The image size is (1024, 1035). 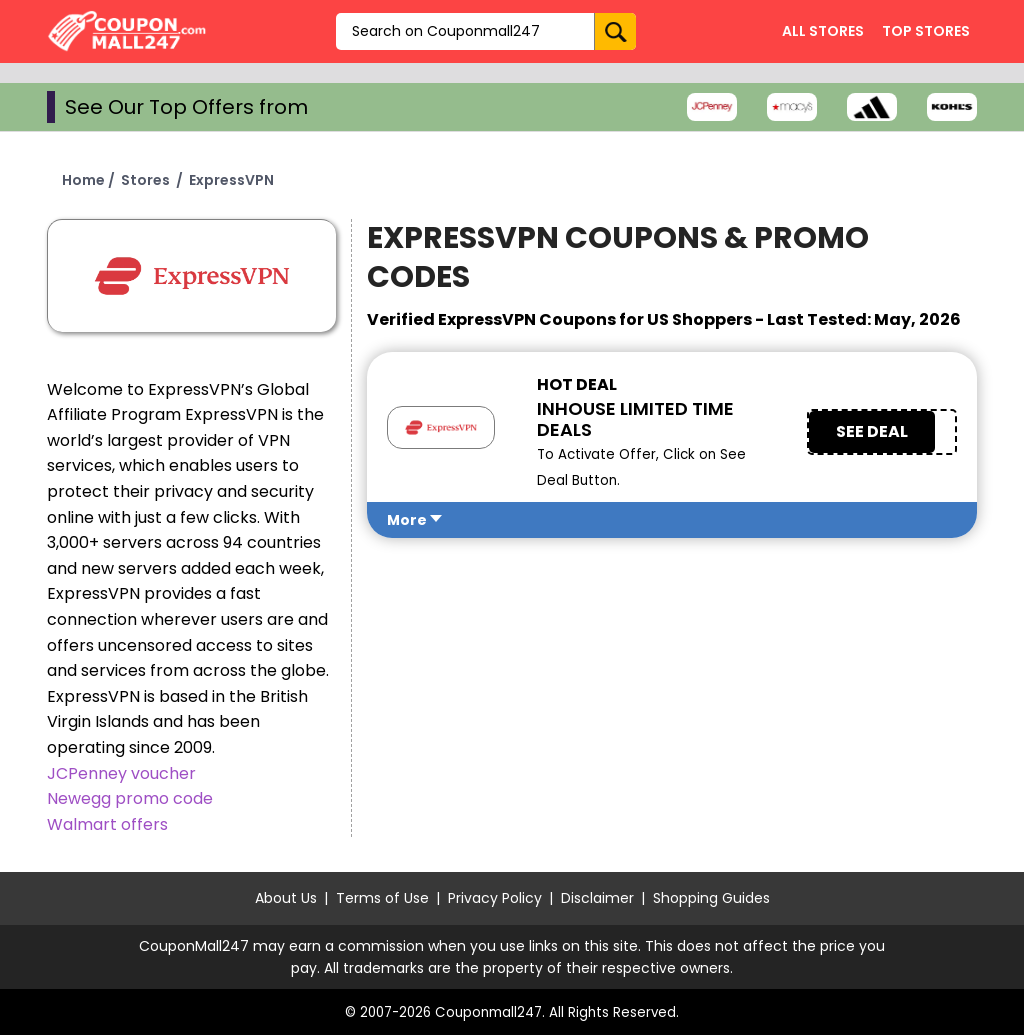 What do you see at coordinates (711, 898) in the screenshot?
I see `Shopping Guides` at bounding box center [711, 898].